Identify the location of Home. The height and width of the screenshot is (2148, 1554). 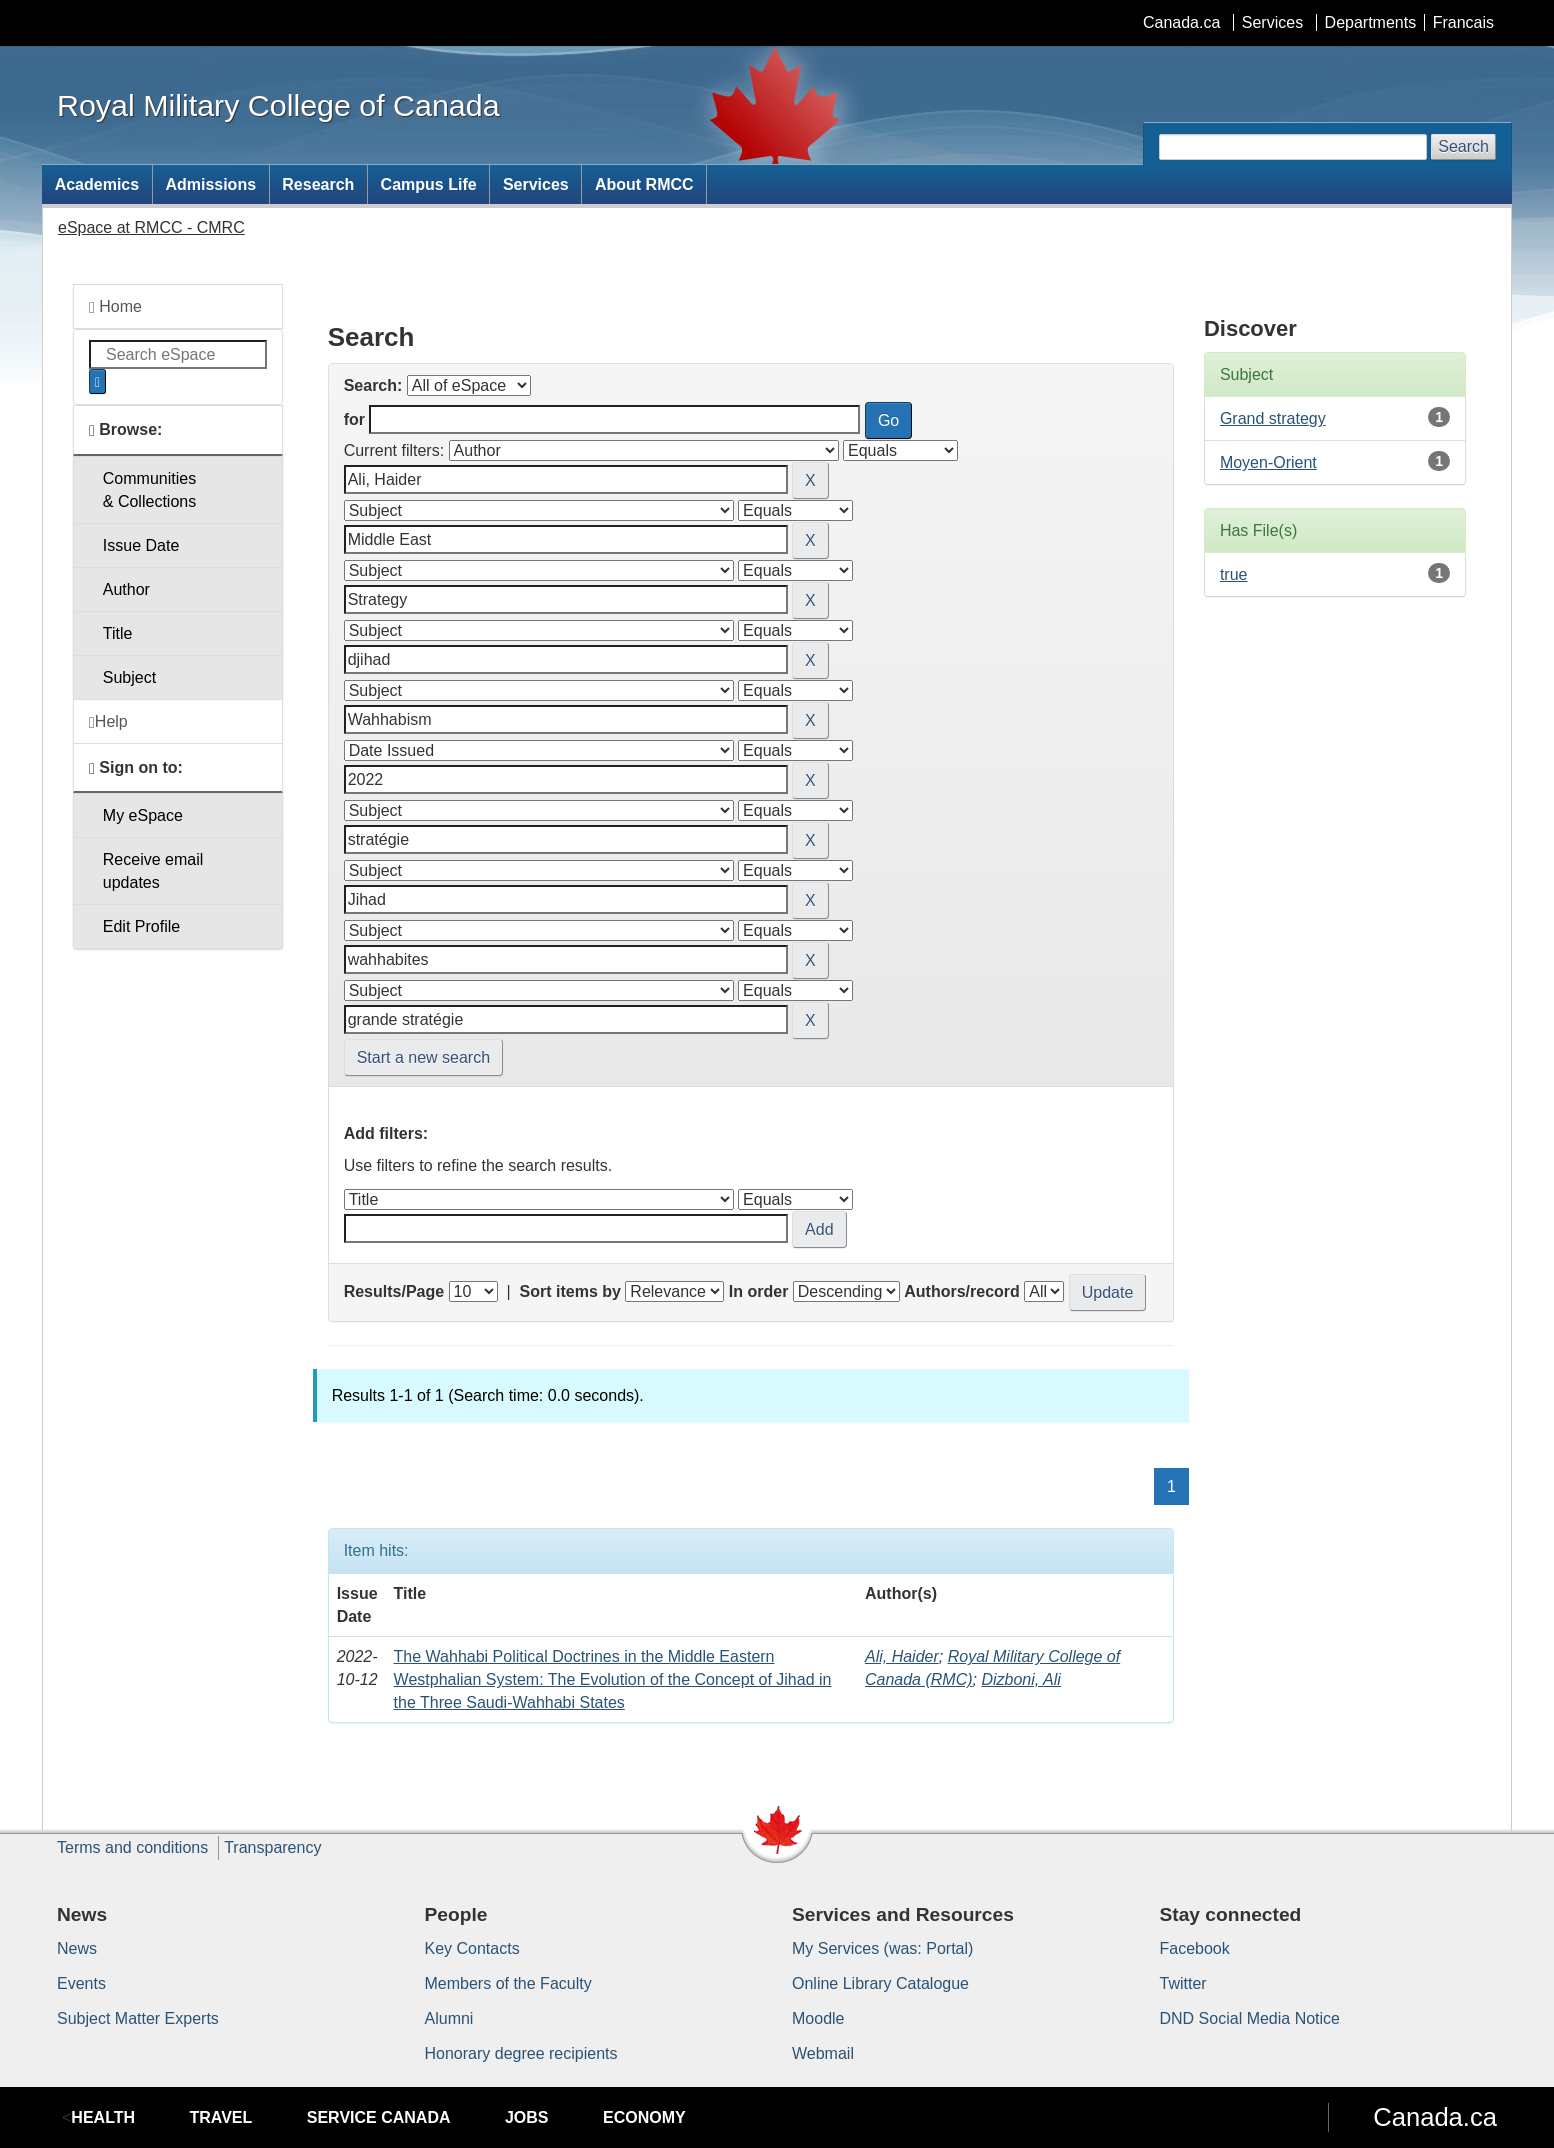
(115, 307).